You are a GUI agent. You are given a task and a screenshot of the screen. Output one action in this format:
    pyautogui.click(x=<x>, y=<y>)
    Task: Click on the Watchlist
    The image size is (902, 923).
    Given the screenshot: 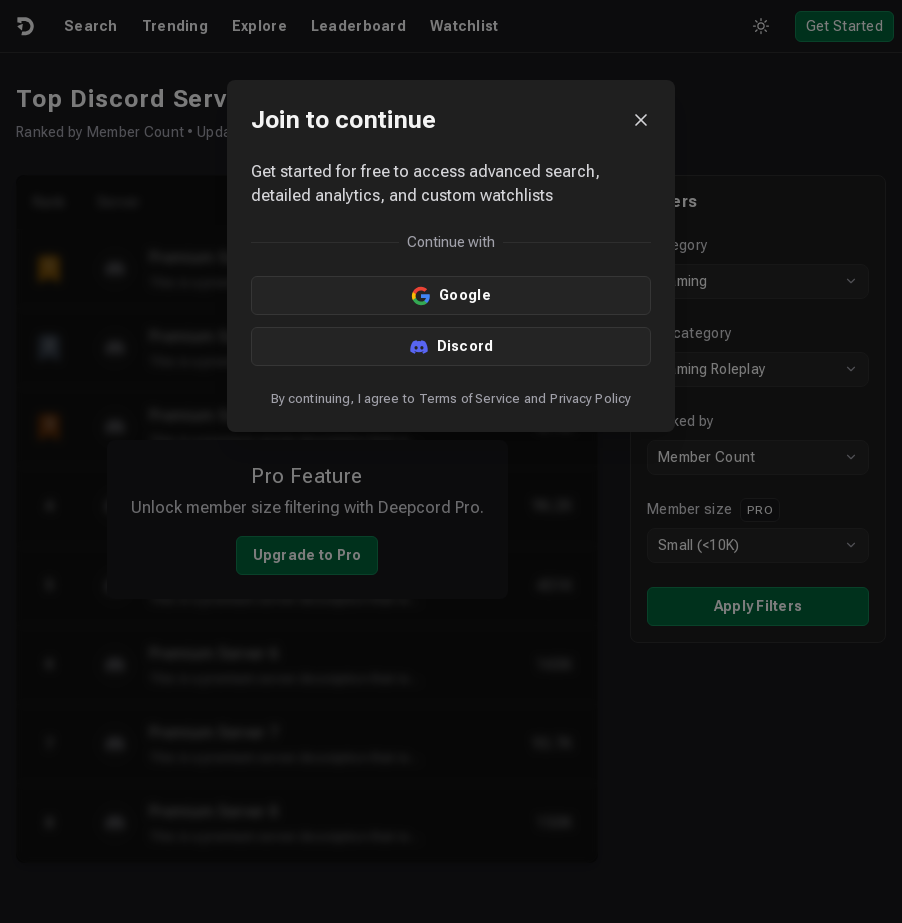 What is the action you would take?
    pyautogui.click(x=464, y=26)
    